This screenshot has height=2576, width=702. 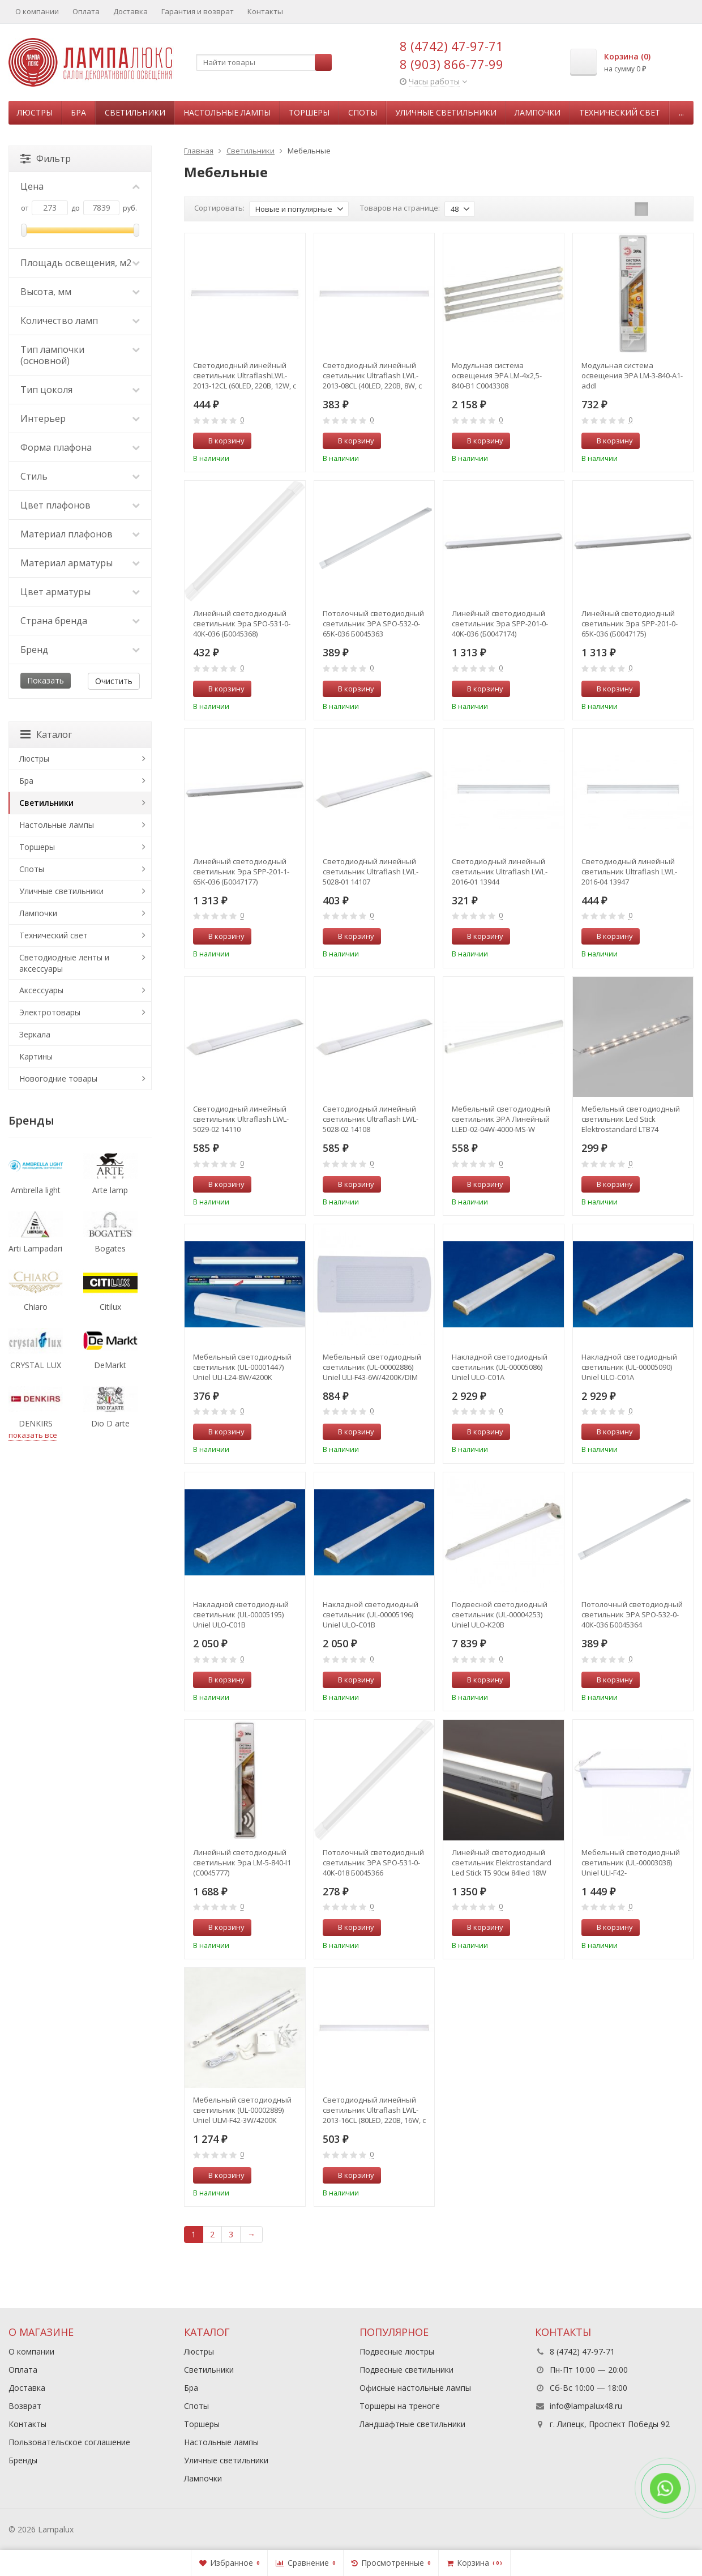 I want to click on Светодиодный линейный светильник Ultraflash LWL-2016-04 13947, so click(x=629, y=871).